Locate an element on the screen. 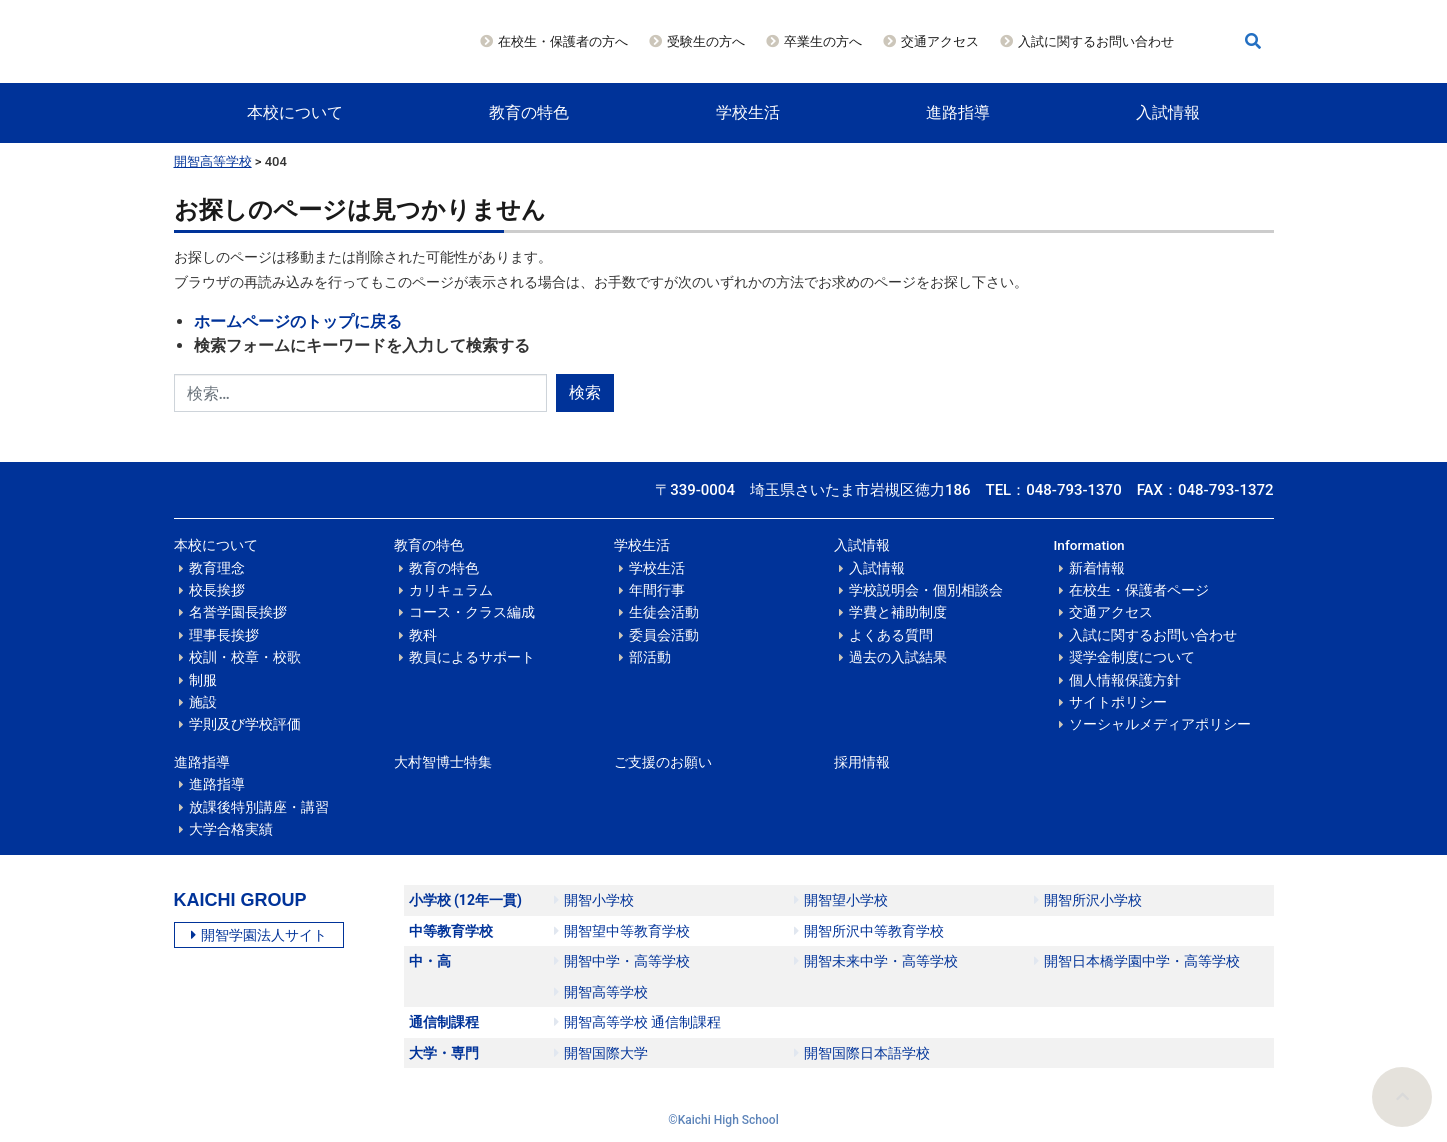 This screenshot has width=1447, height=1142. 校長挨拶 is located at coordinates (217, 590).